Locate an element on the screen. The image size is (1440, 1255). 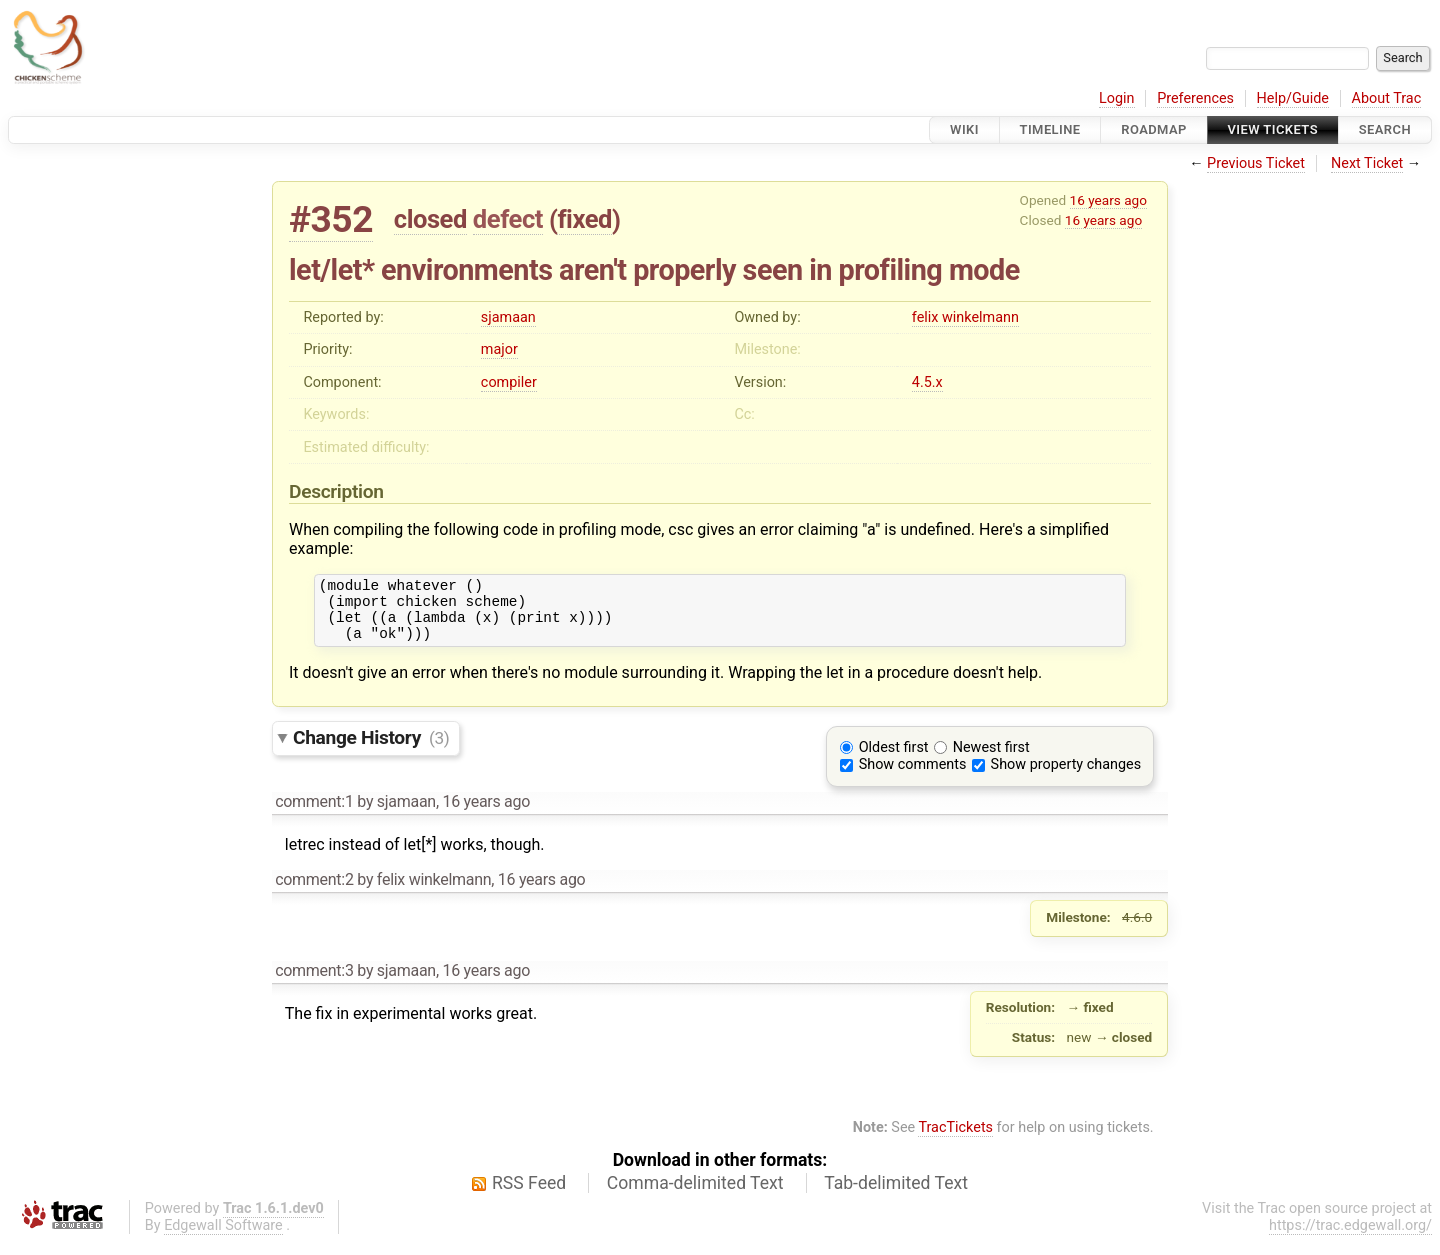
Comma-delimited Text is located at coordinates (695, 1195).